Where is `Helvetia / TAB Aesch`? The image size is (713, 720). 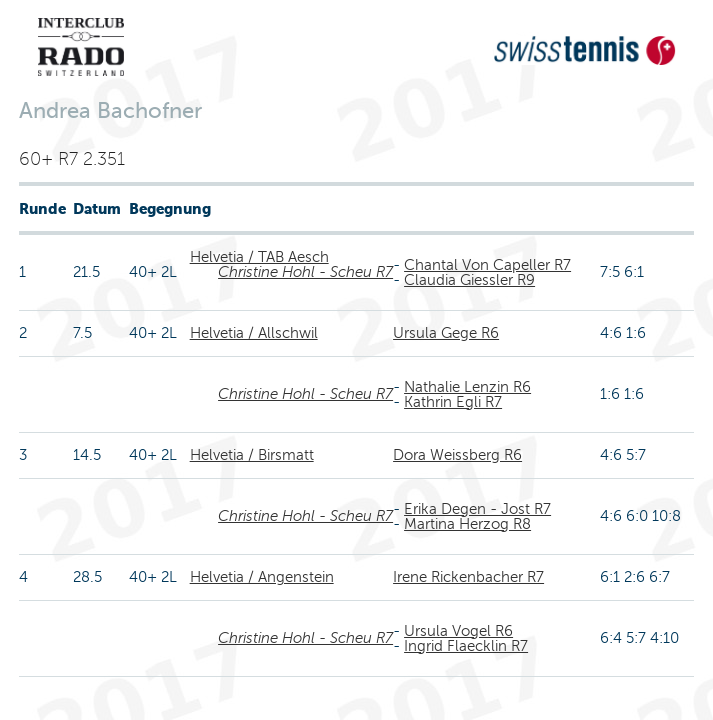
Helvetia / TAB Aesch is located at coordinates (259, 257).